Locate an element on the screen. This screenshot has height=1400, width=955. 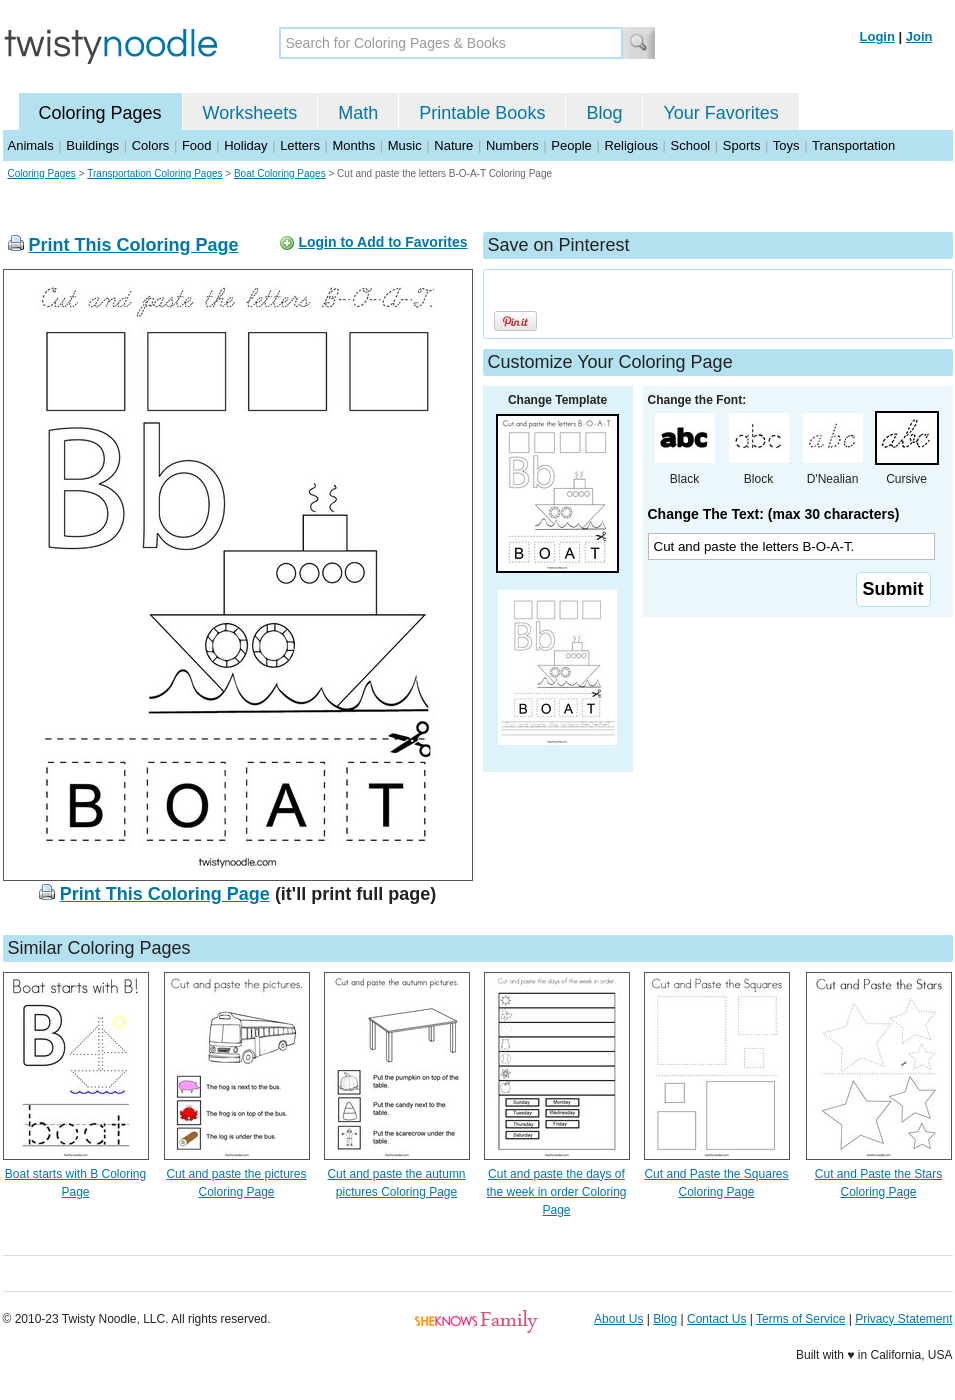
Worksheets is located at coordinates (250, 113).